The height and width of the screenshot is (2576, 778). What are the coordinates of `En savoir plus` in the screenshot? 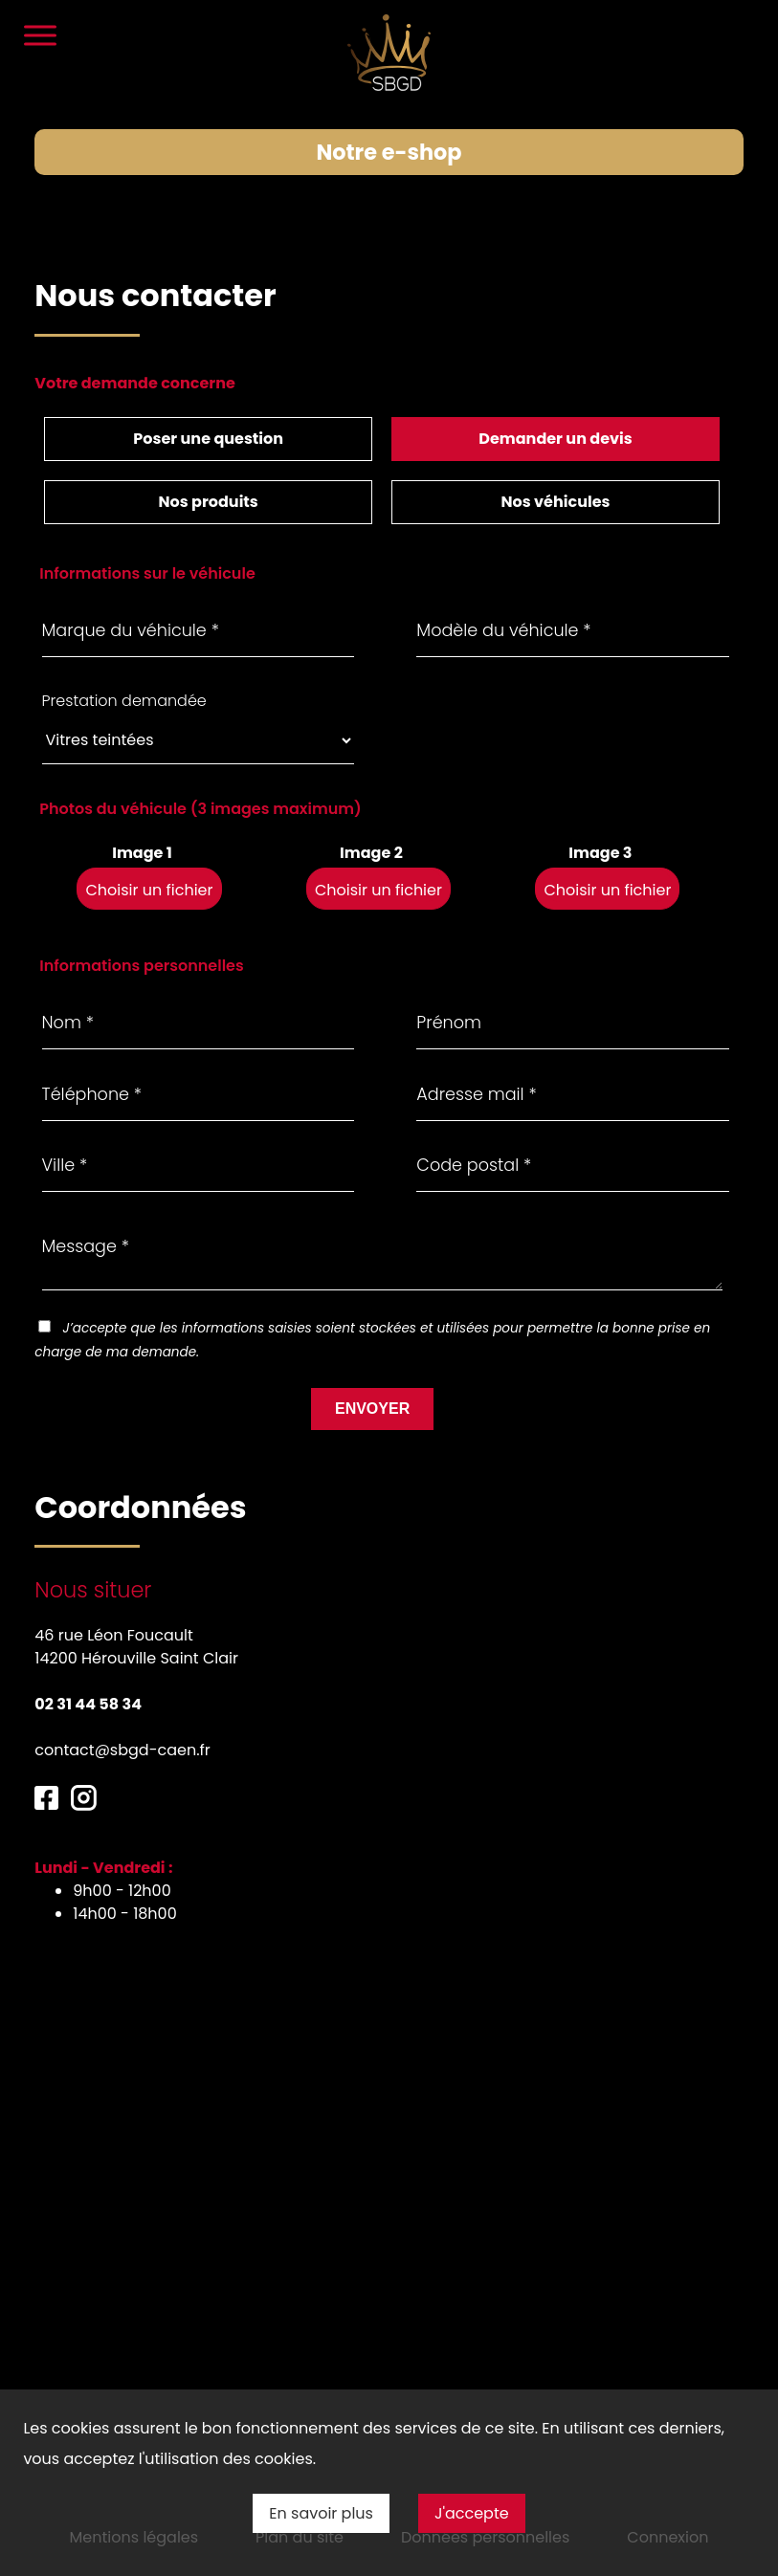 It's located at (321, 2513).